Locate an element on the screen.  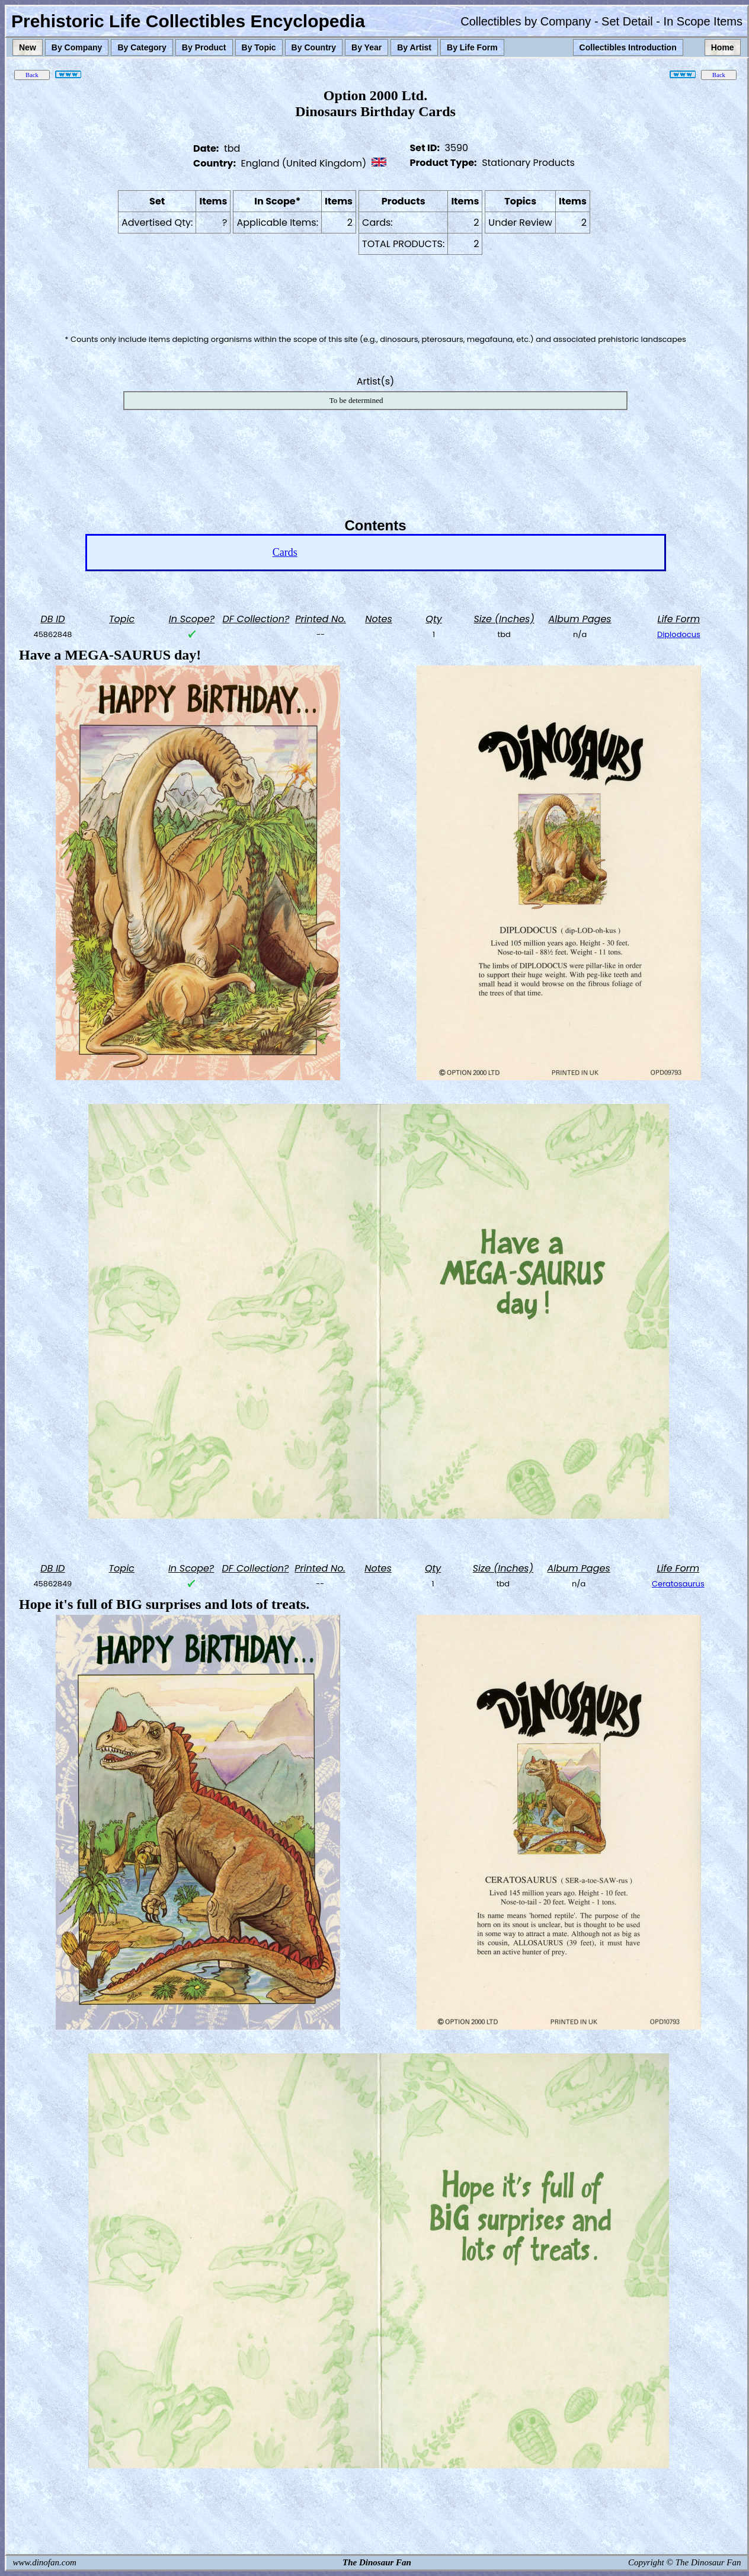
New is located at coordinates (27, 47).